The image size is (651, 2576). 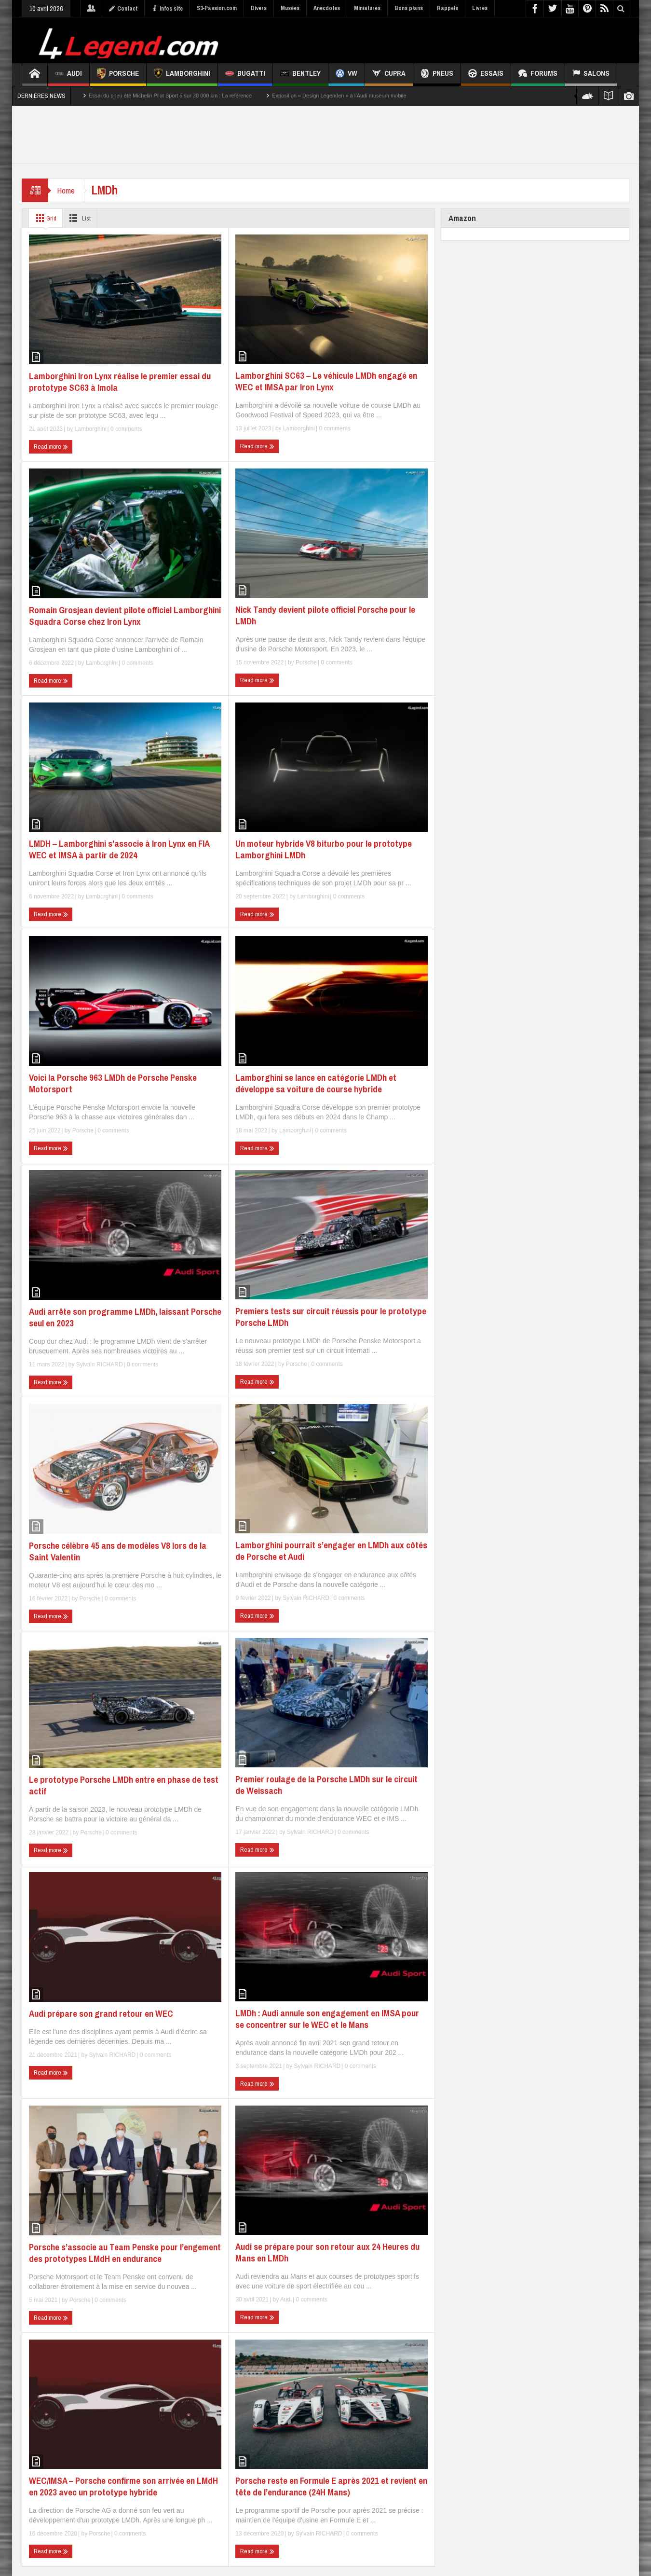 What do you see at coordinates (326, 381) in the screenshot?
I see `Lamborghini SC63 – Le véhicule LMDh engagé en WEC et IMSA par Iron Lynx` at bounding box center [326, 381].